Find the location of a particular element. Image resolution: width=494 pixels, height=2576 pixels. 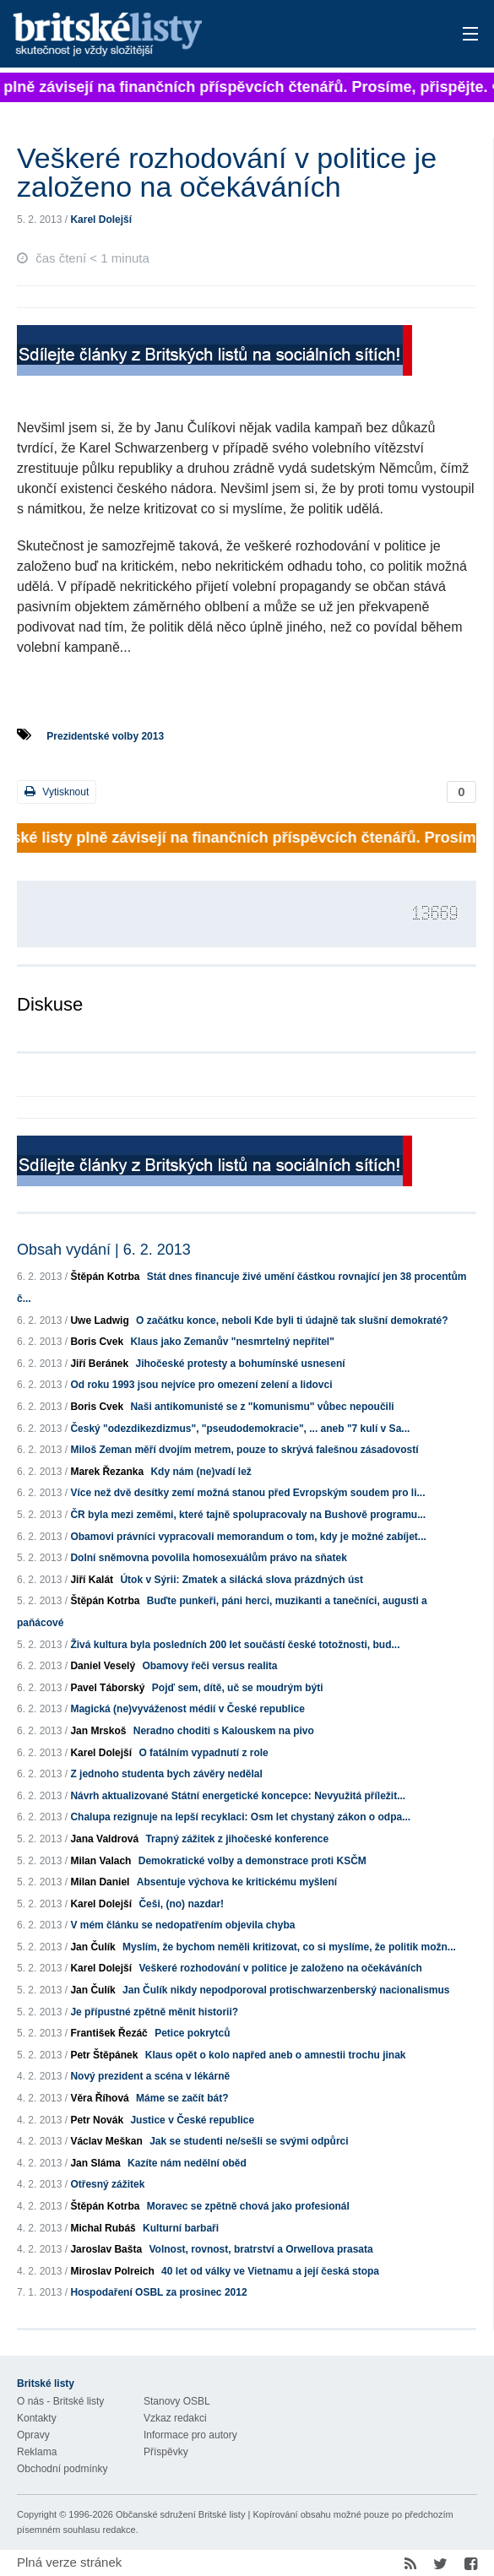

Od roku 1993 jsou nejvíce pro omezení zelení a lidovci is located at coordinates (201, 1385).